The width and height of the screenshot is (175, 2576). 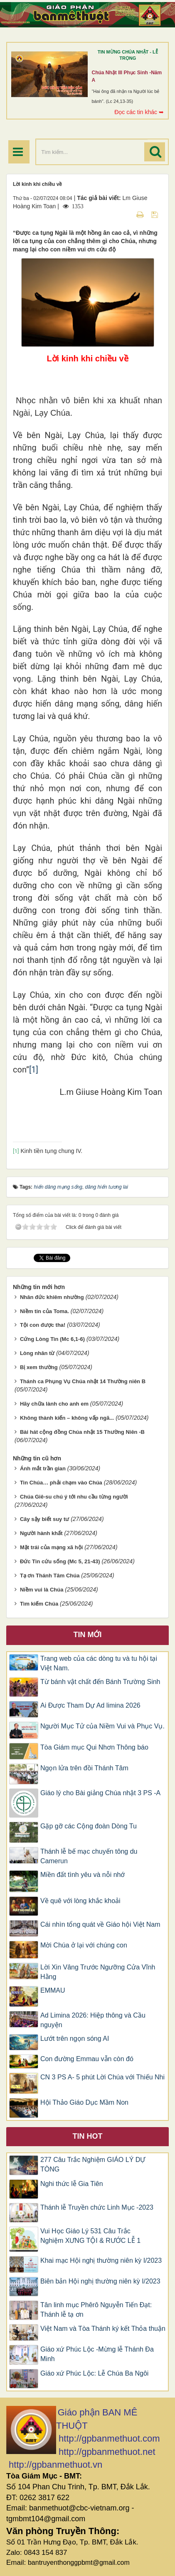 What do you see at coordinates (43, 1468) in the screenshot?
I see `Ánh mắt trần gian` at bounding box center [43, 1468].